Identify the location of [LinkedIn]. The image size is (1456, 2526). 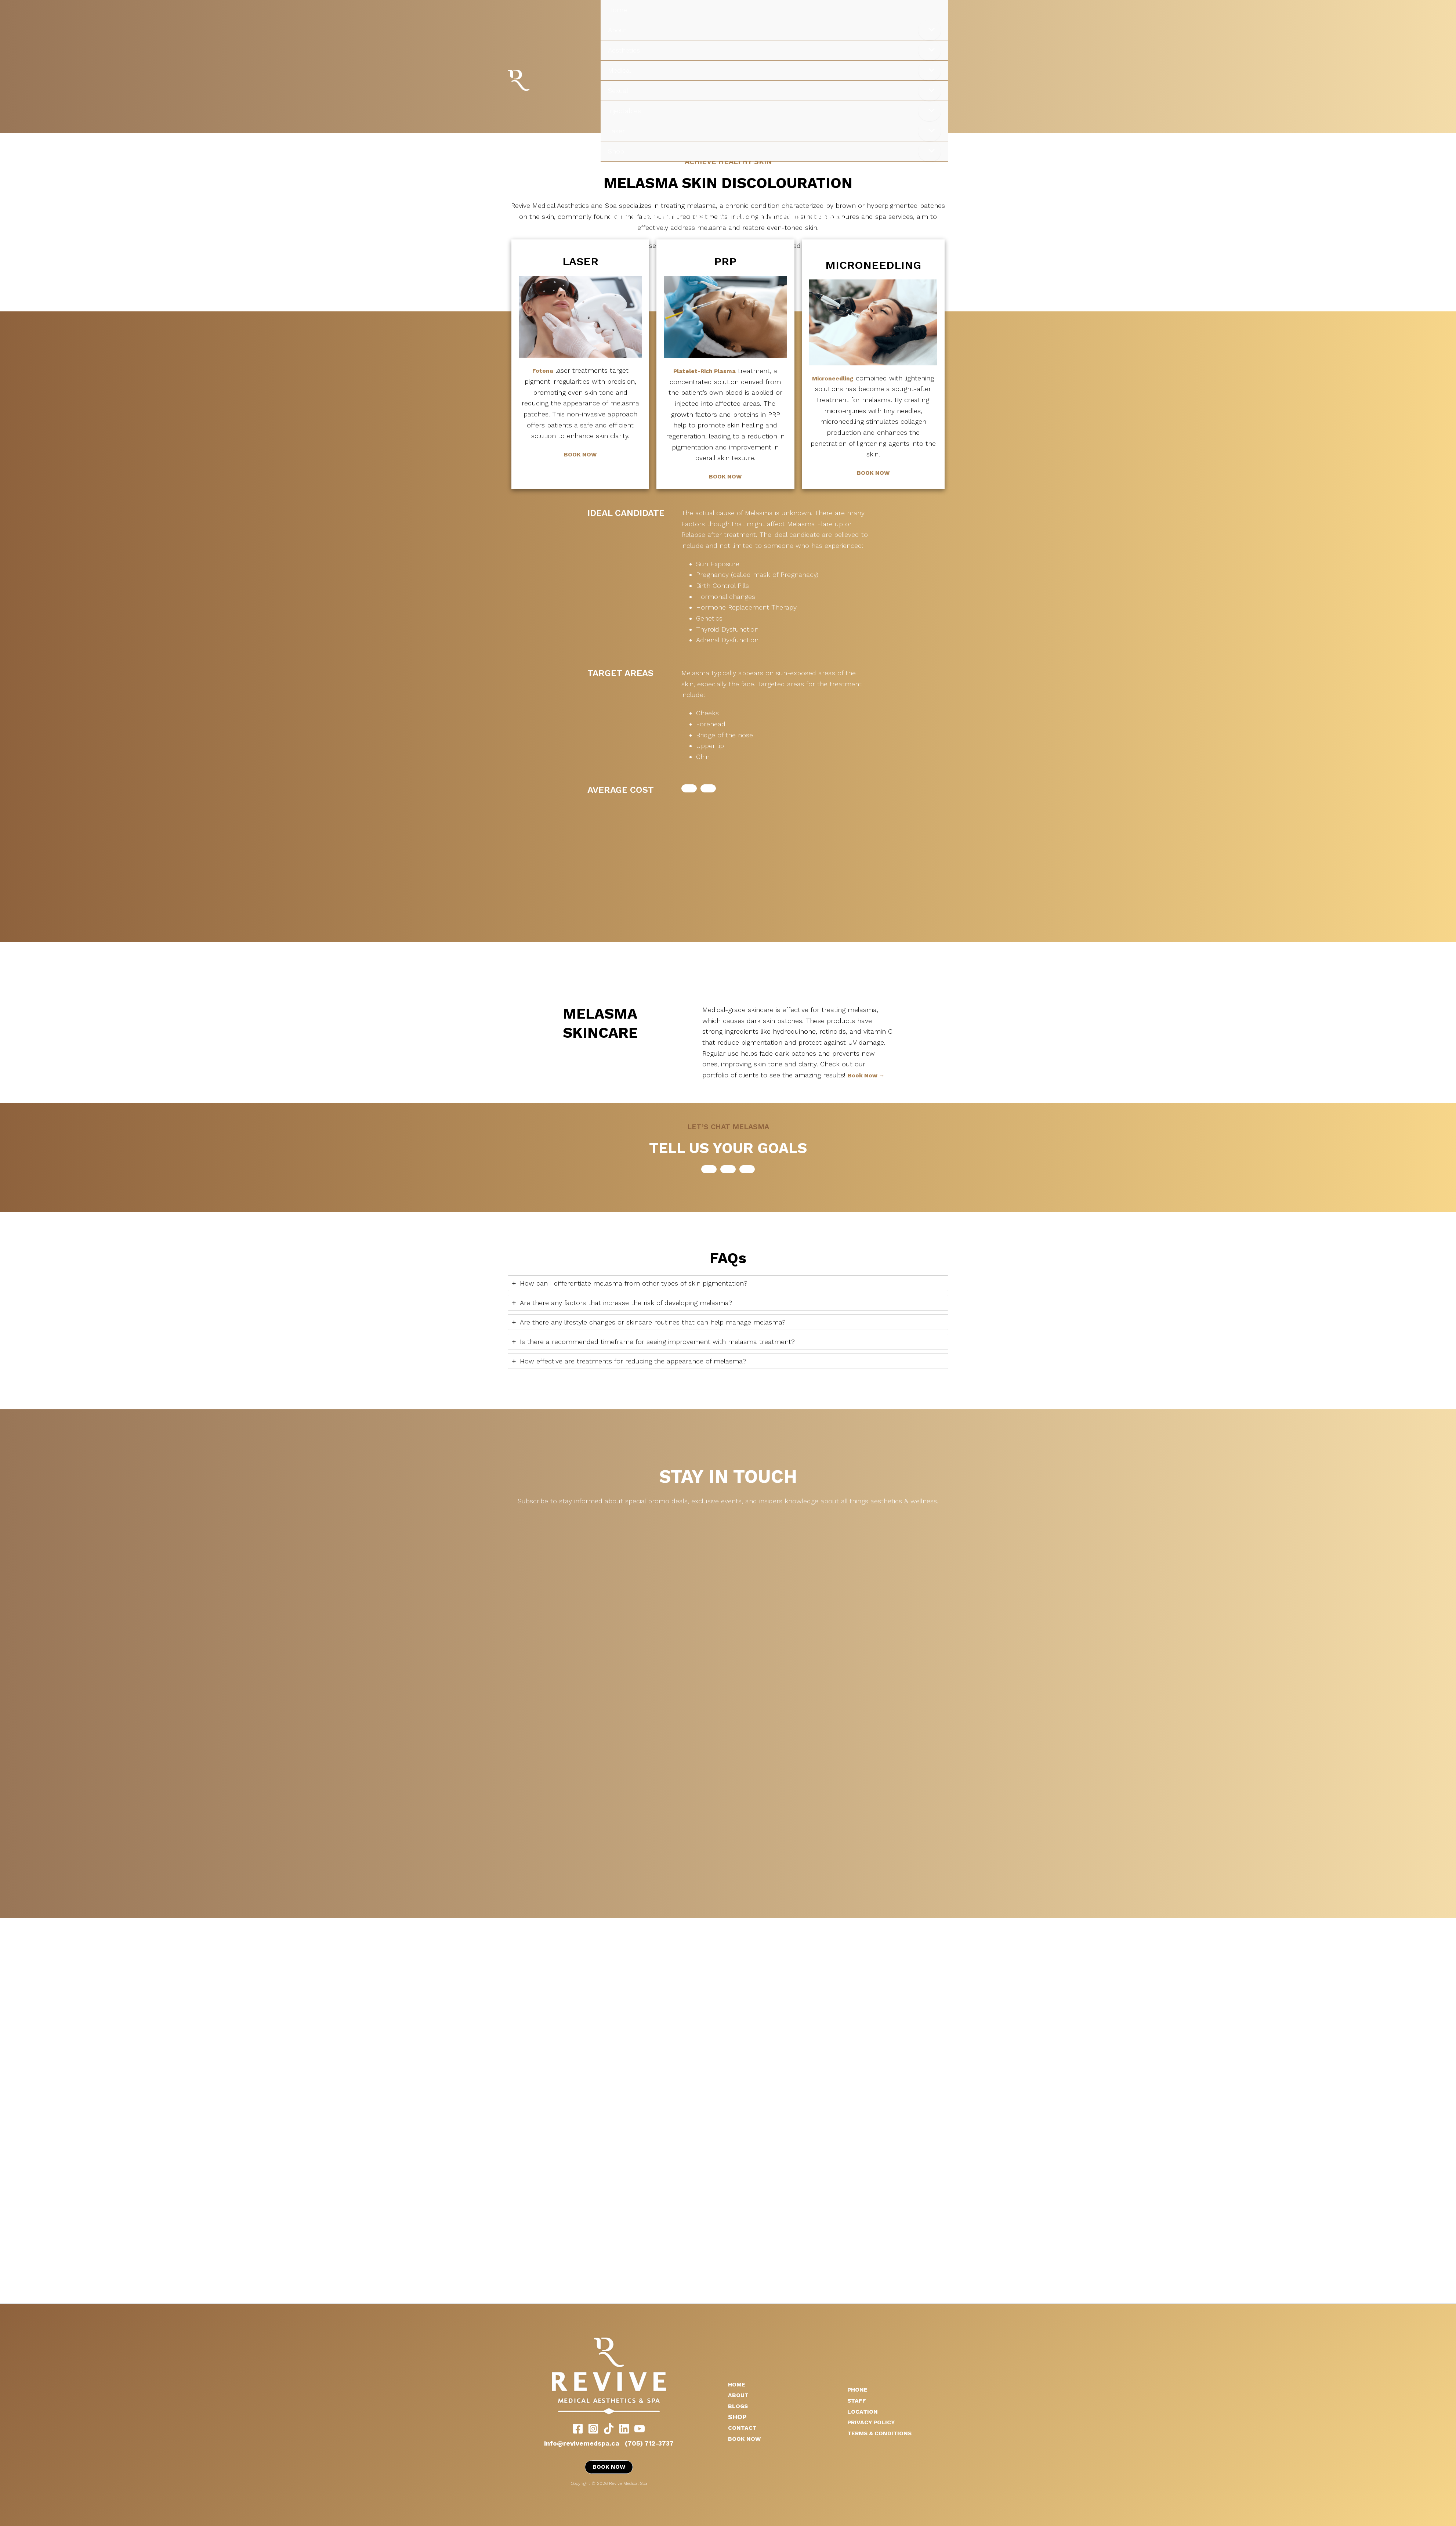
(624, 2427).